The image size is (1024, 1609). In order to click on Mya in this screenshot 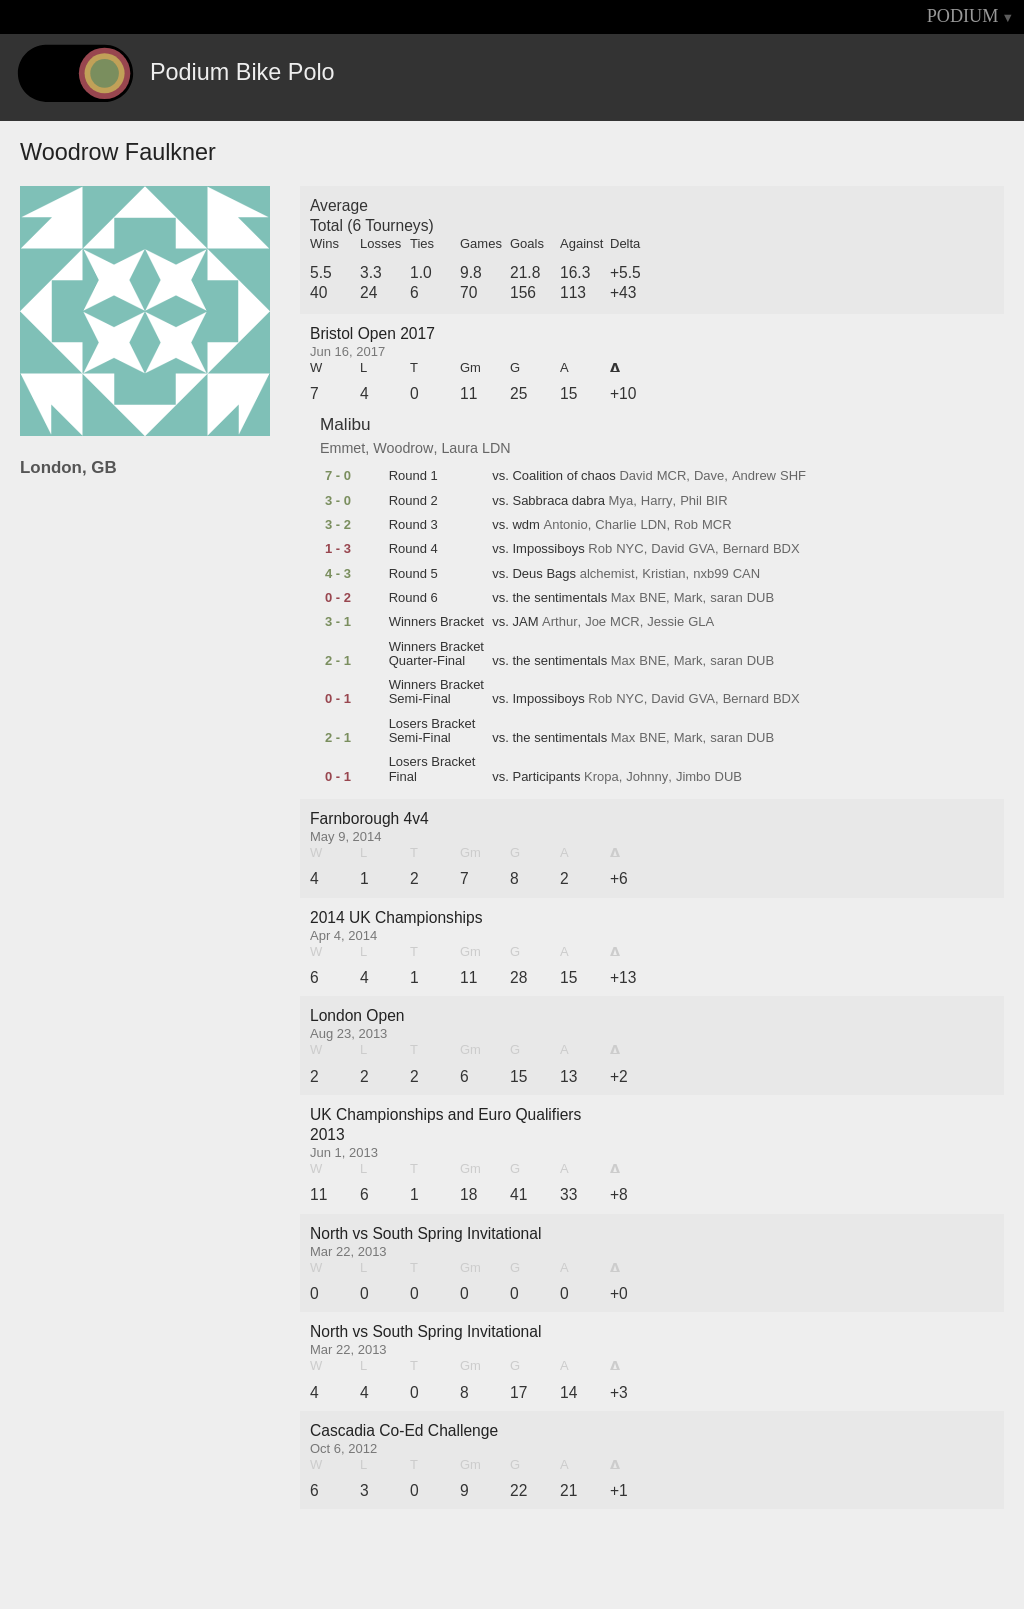, I will do `click(621, 501)`.